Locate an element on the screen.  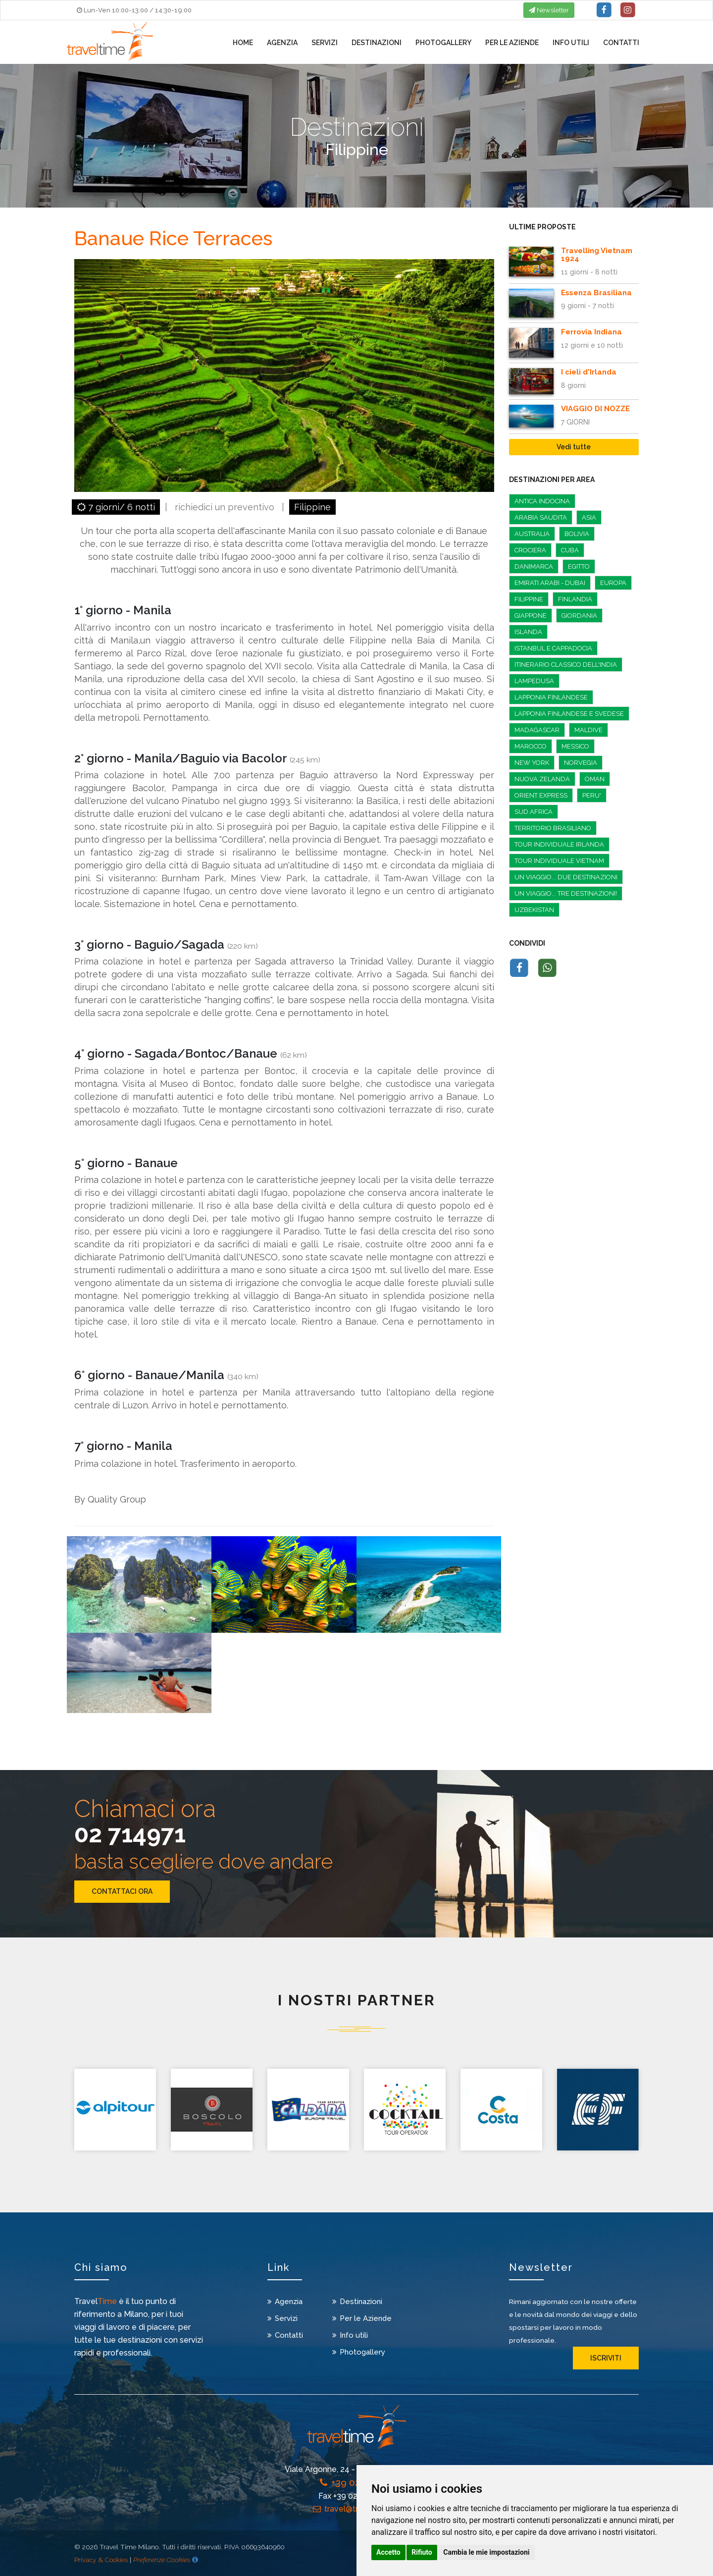
Islanda is located at coordinates (528, 632).